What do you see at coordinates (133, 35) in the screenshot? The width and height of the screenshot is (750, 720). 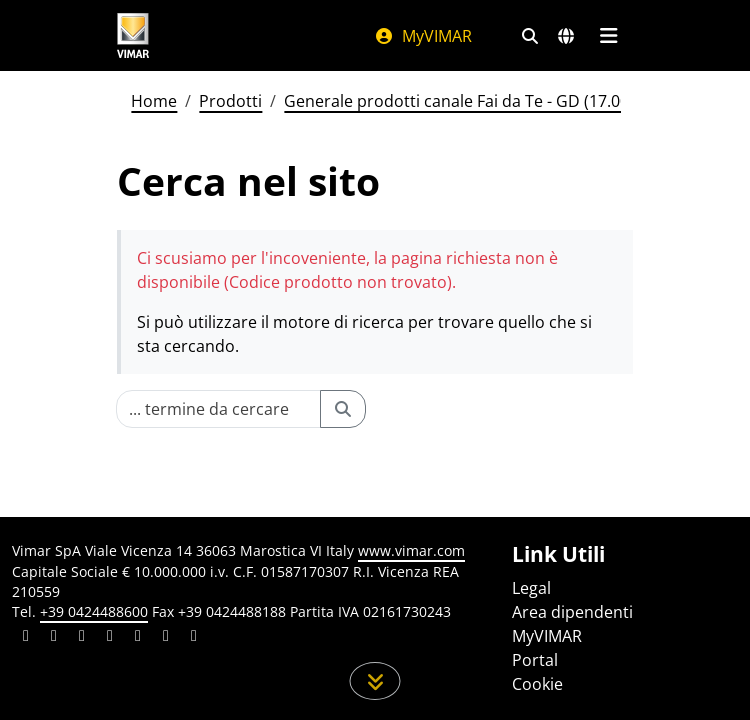 I see `[Homepage Vimar]` at bounding box center [133, 35].